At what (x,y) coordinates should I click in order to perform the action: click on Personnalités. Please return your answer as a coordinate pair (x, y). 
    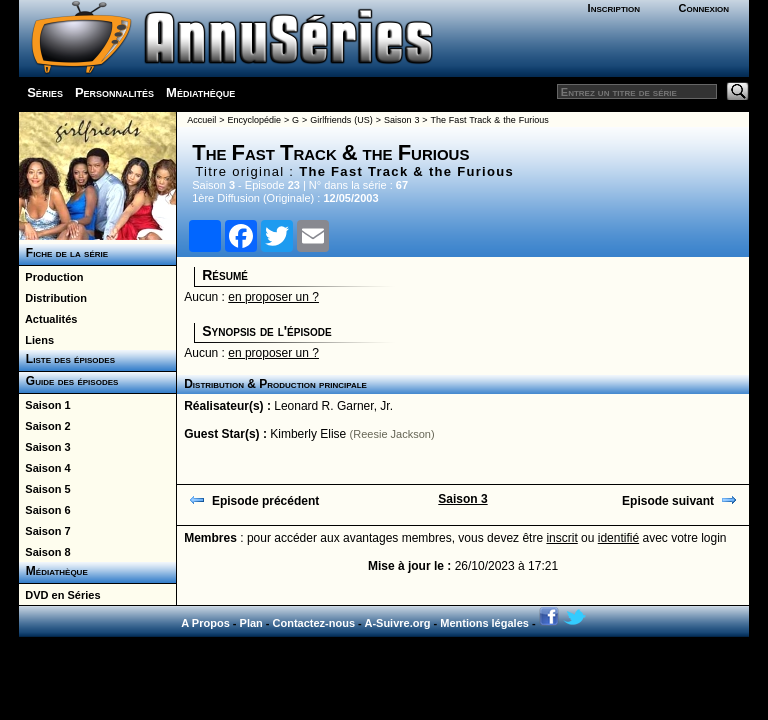
    Looking at the image, I should click on (114, 92).